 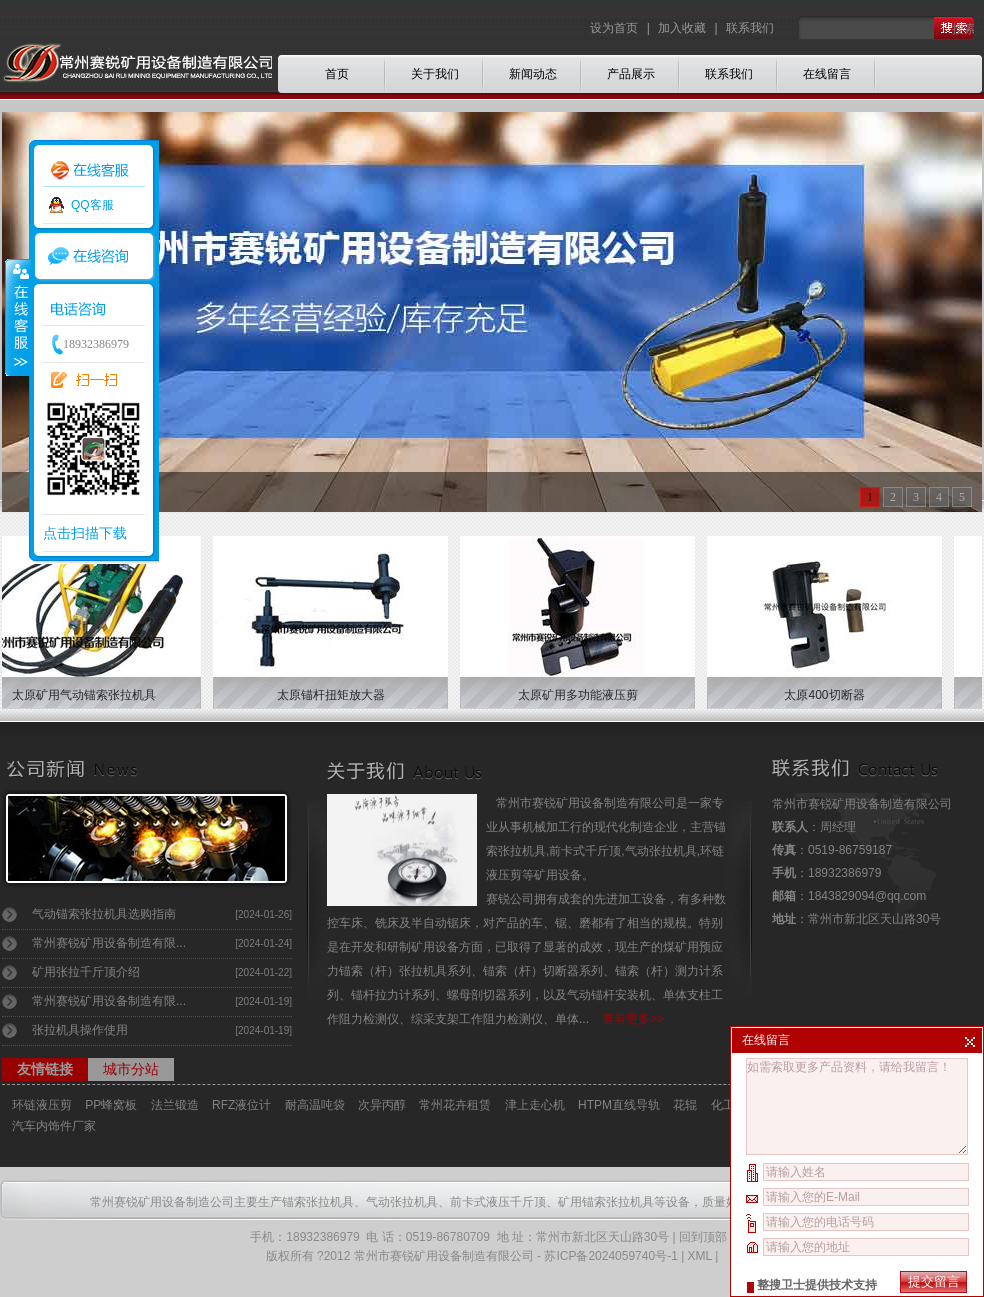 What do you see at coordinates (104, 914) in the screenshot?
I see `气动锚索张拉机具选购指南` at bounding box center [104, 914].